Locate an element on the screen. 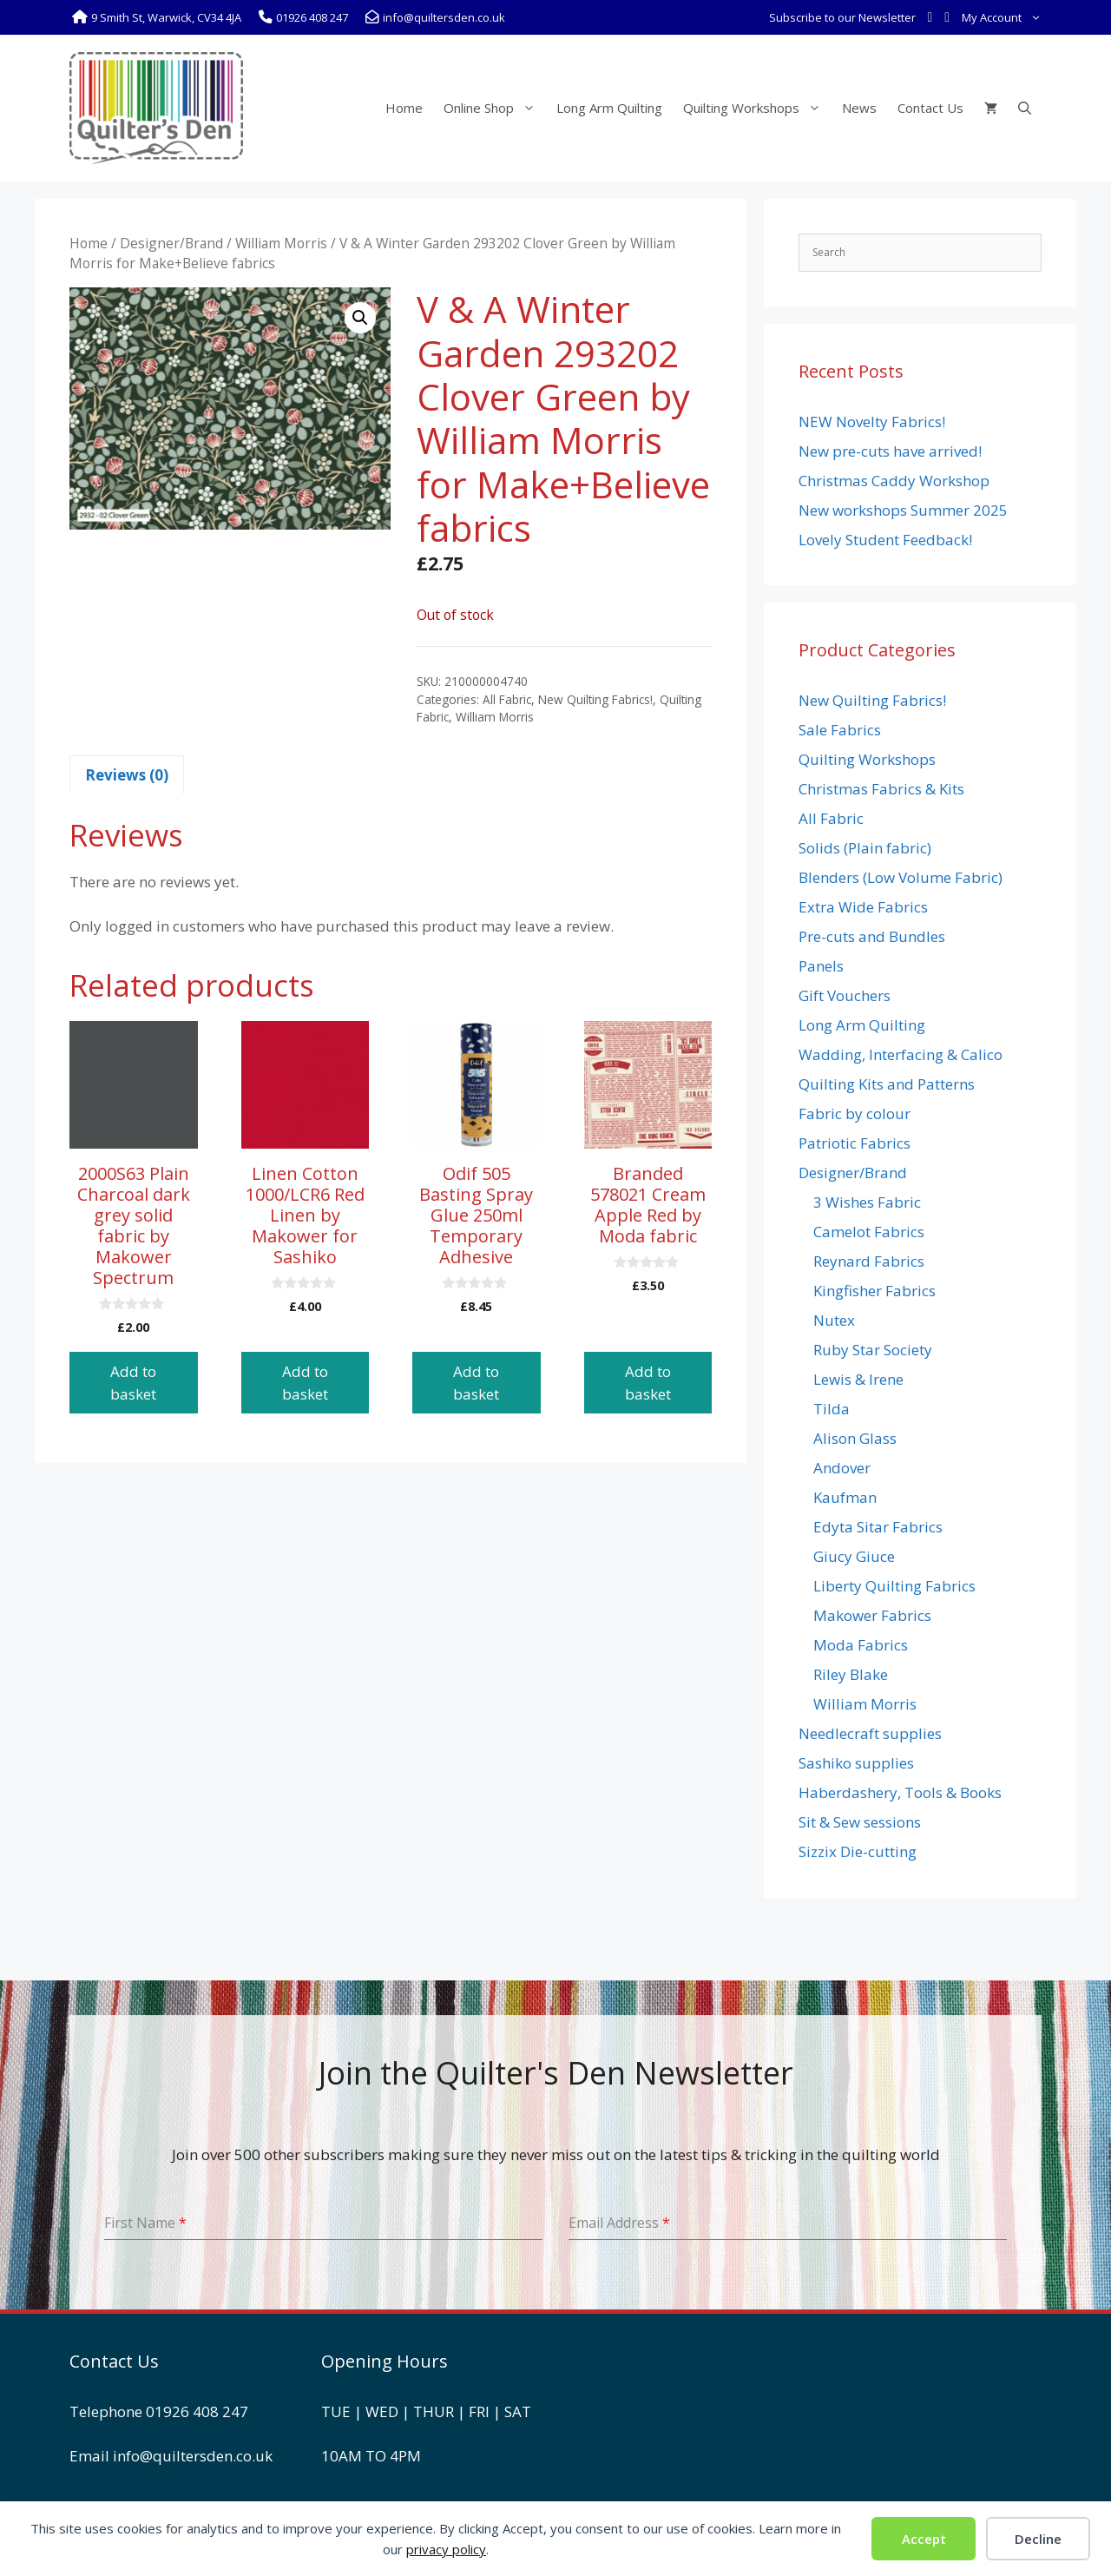 The height and width of the screenshot is (2576, 1111). [Open Search Bar] is located at coordinates (1025, 108).